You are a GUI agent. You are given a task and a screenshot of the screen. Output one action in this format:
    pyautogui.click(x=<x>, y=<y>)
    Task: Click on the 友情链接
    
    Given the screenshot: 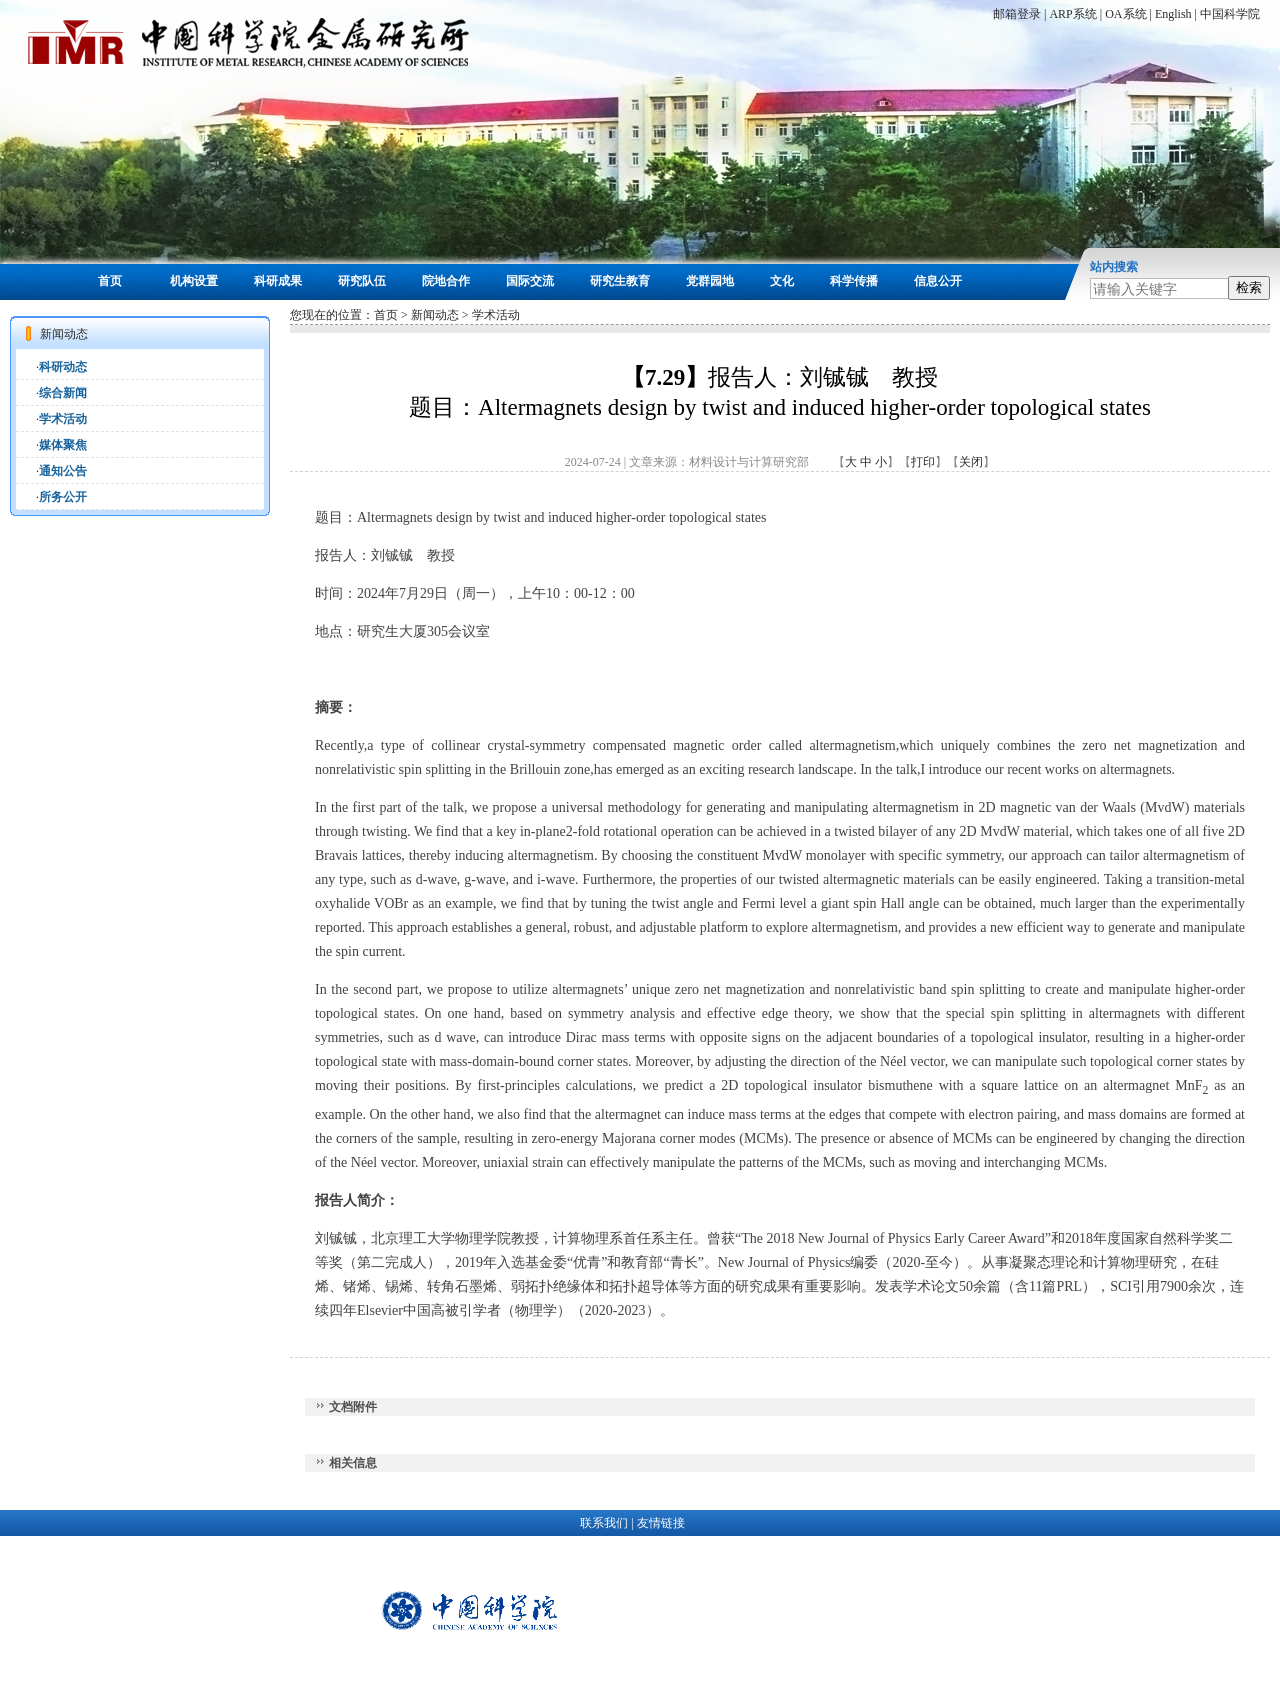 What is the action you would take?
    pyautogui.click(x=661, y=1523)
    